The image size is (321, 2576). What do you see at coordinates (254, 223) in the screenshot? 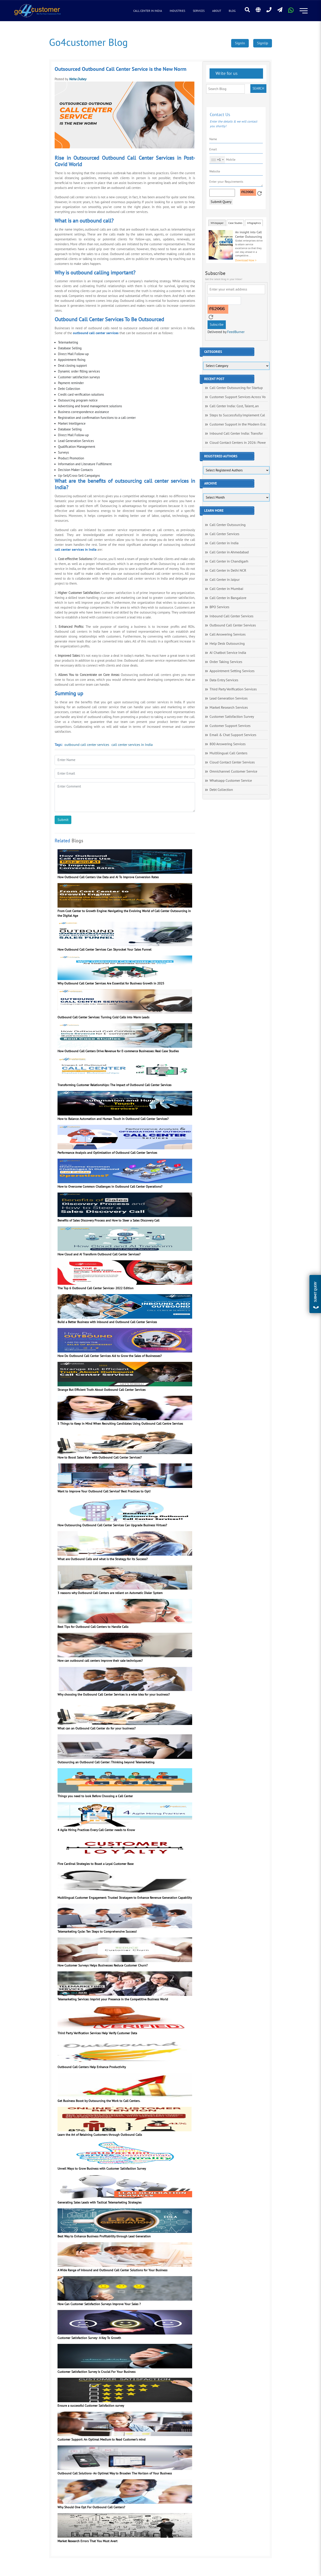
I see `Infographics` at bounding box center [254, 223].